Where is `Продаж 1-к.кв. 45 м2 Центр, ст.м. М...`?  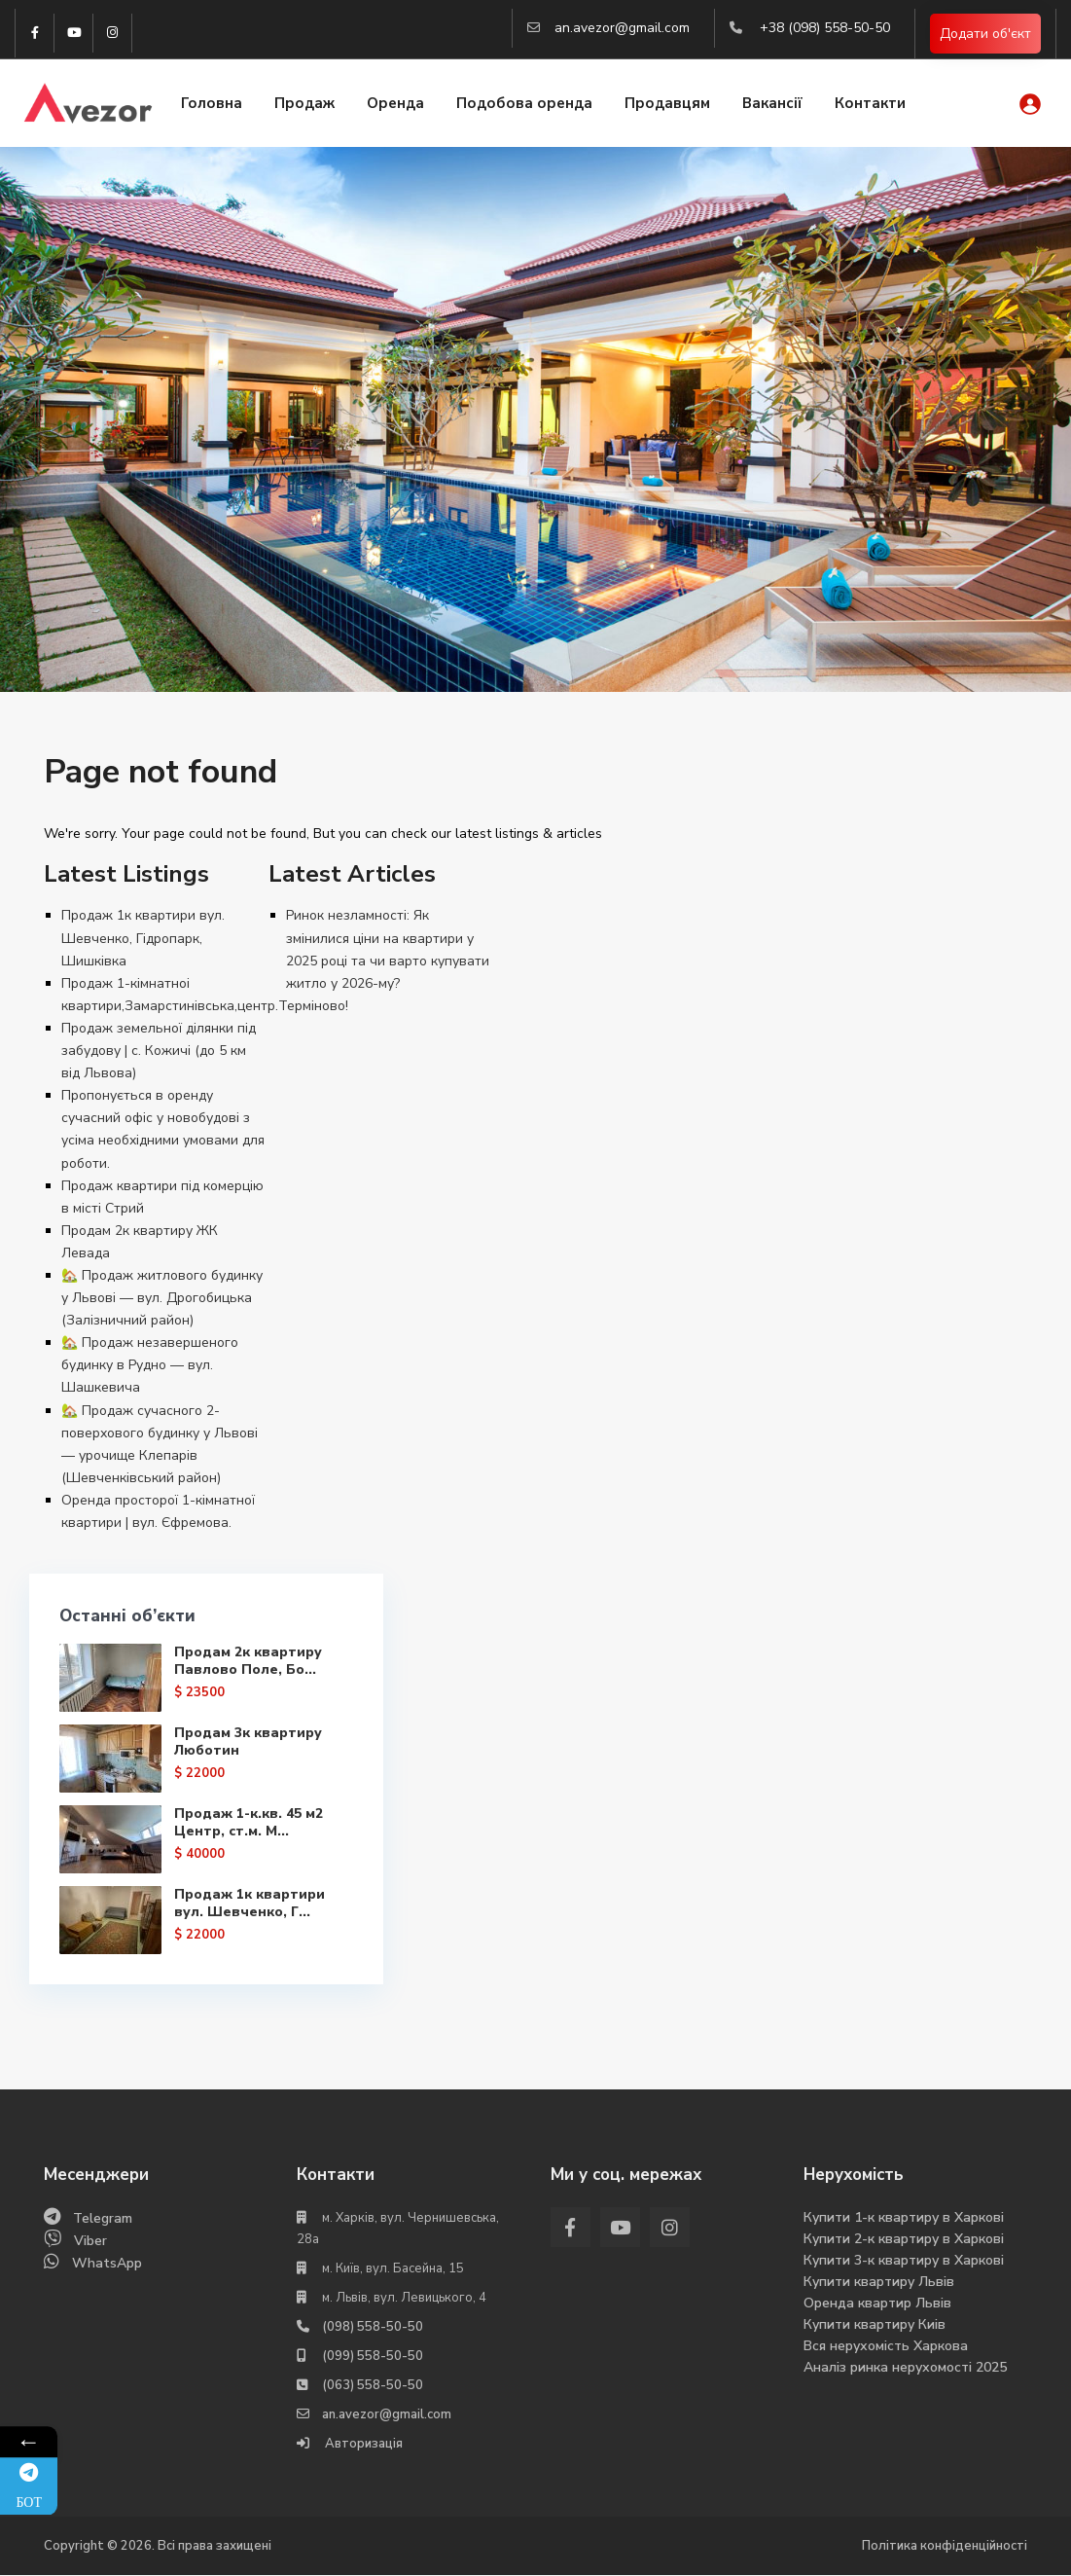 Продаж 1-к.кв. 45 м2 Центр, ст.м. М... is located at coordinates (215, 1863).